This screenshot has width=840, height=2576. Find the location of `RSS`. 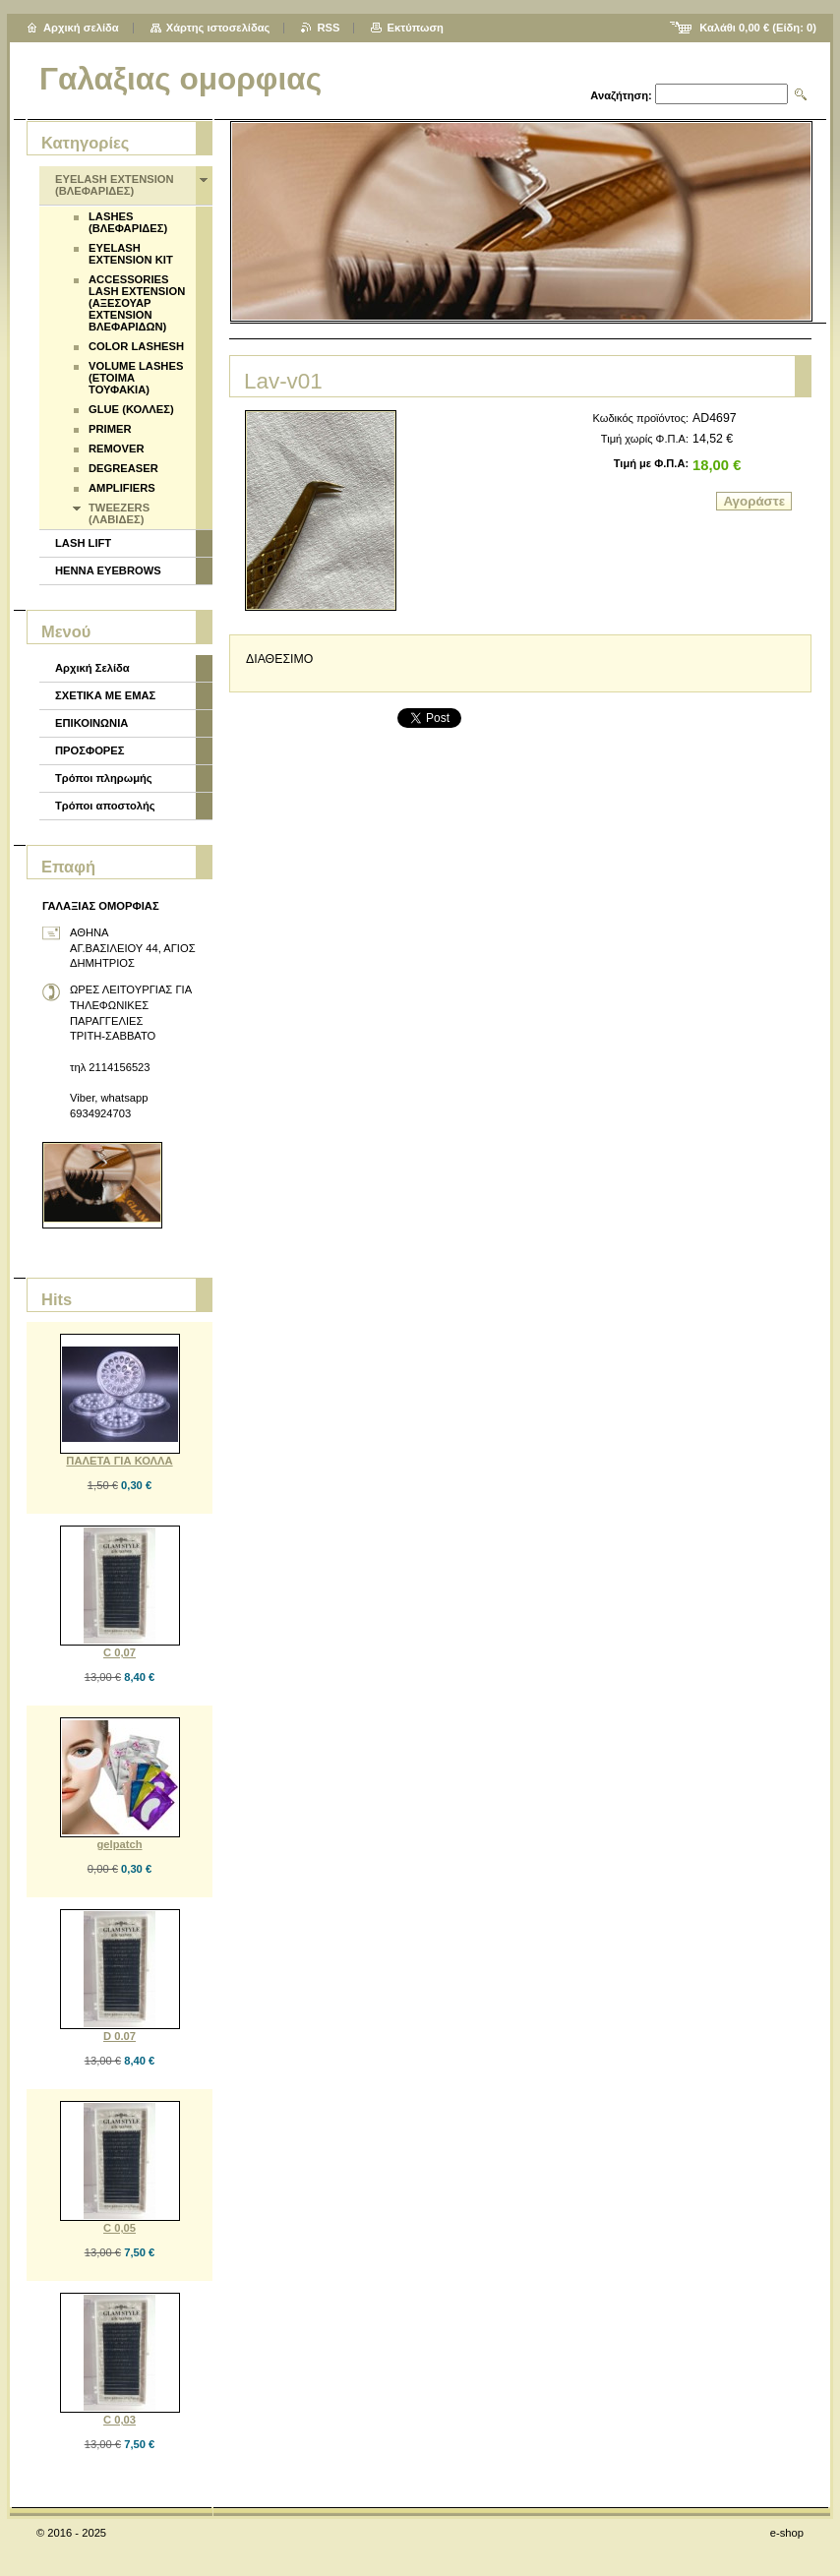

RSS is located at coordinates (328, 27).